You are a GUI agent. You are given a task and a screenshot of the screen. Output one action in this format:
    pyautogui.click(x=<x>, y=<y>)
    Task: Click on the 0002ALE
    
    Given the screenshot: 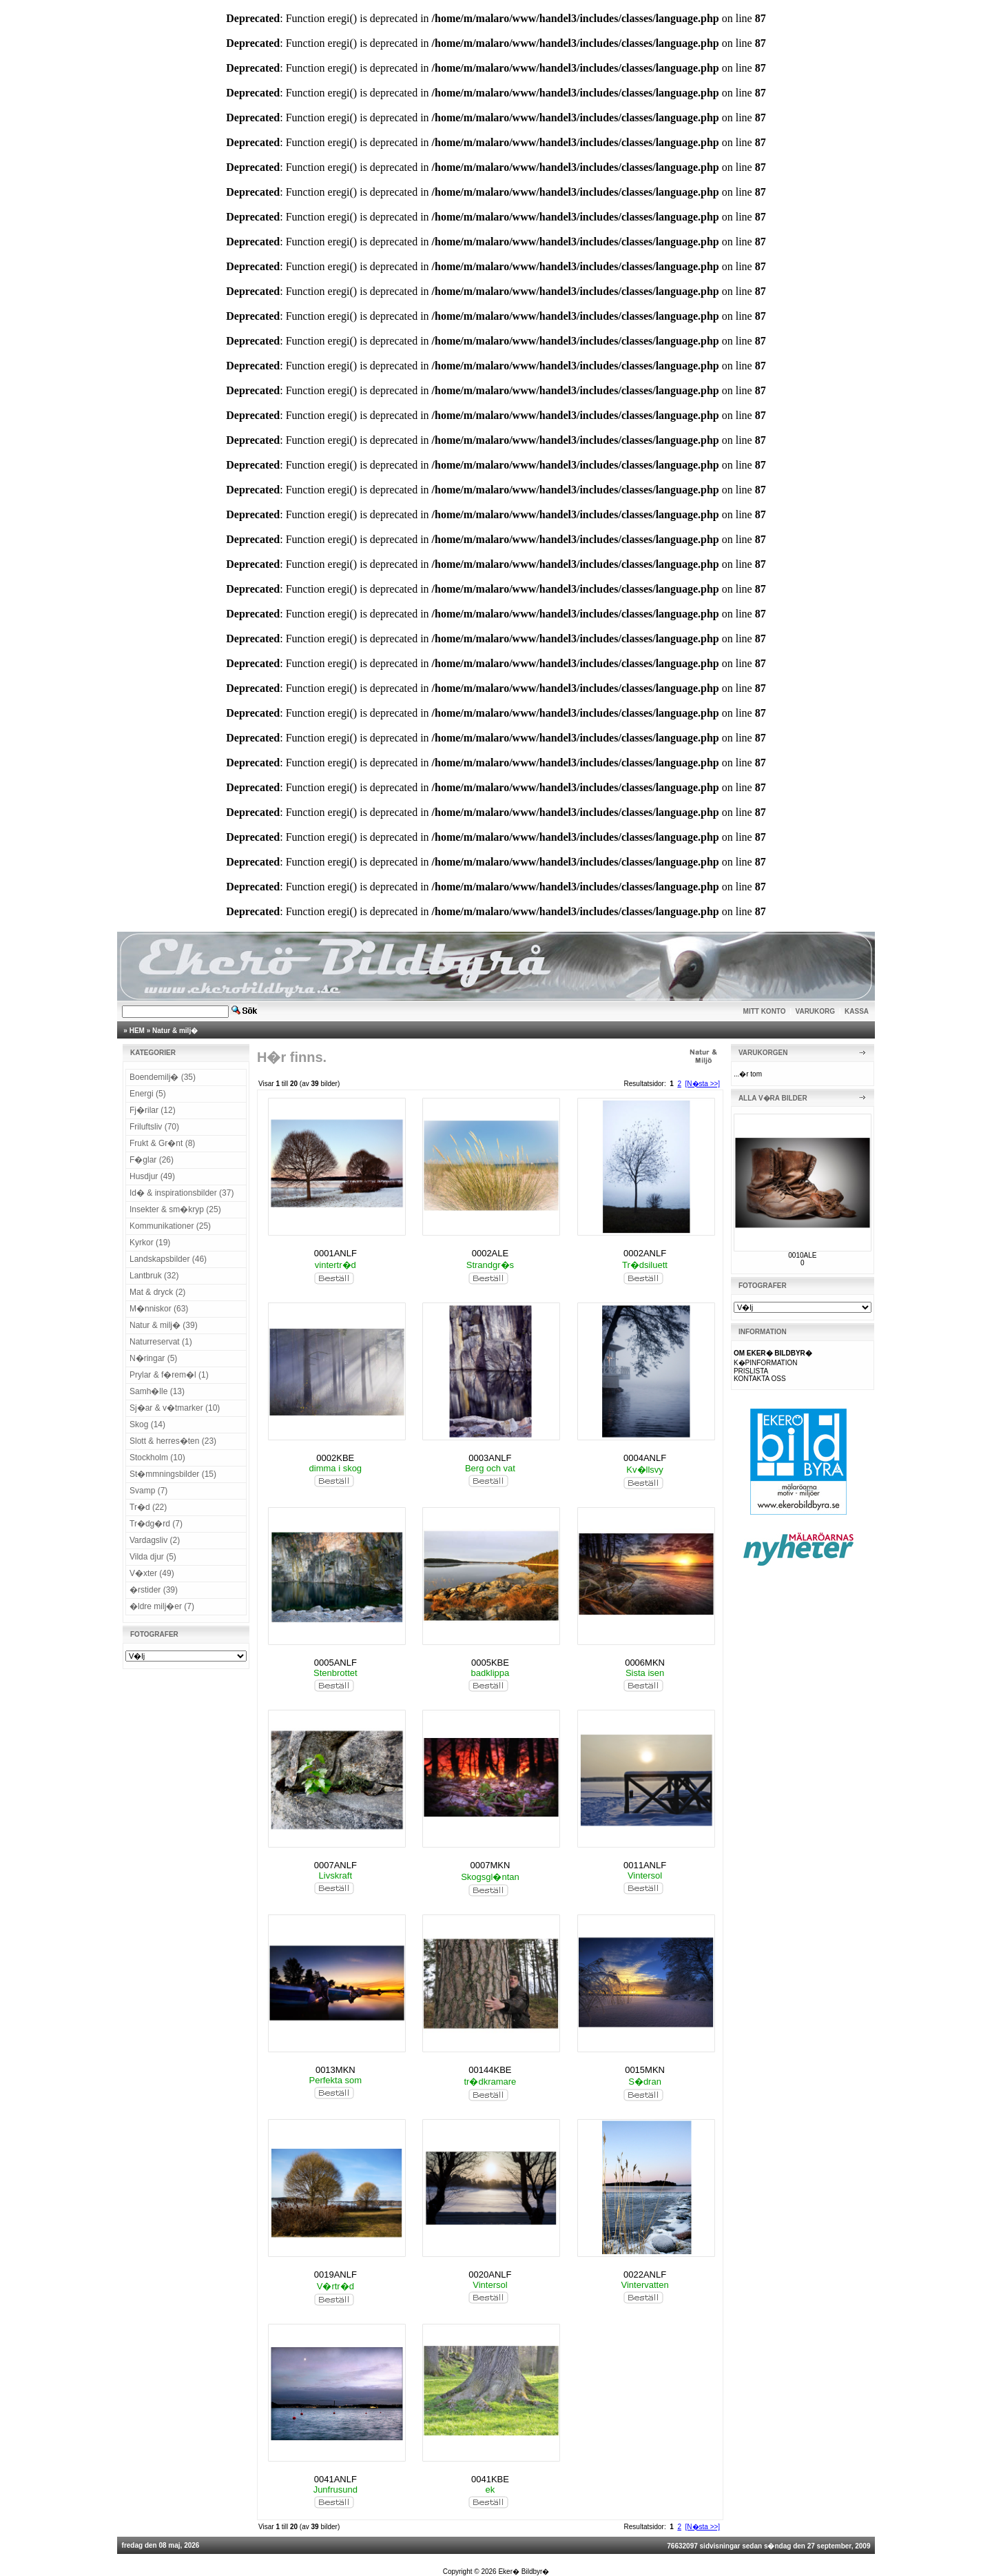 What is the action you would take?
    pyautogui.click(x=490, y=1253)
    